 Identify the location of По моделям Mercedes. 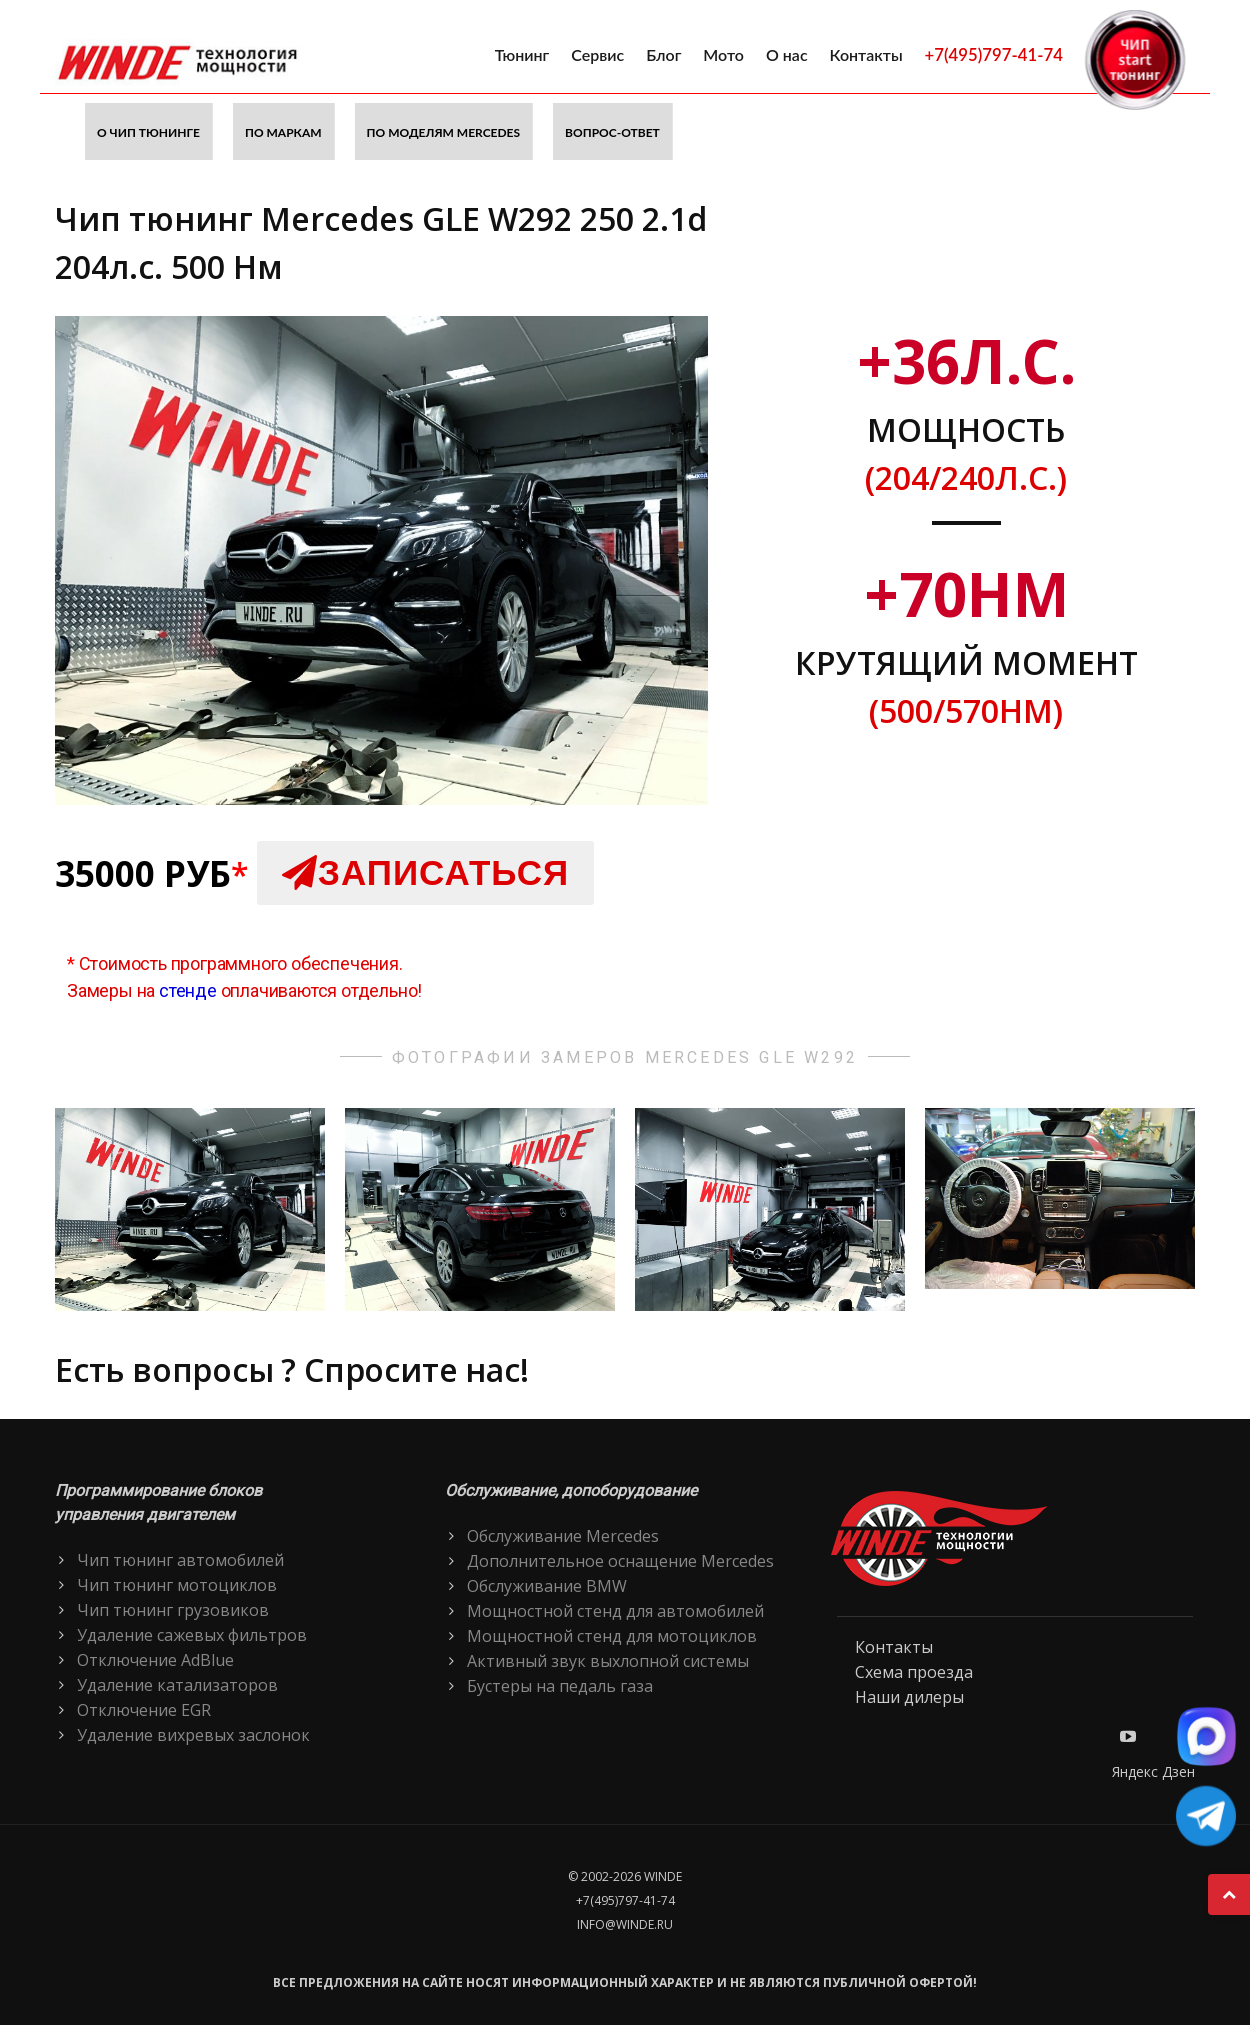
(444, 132).